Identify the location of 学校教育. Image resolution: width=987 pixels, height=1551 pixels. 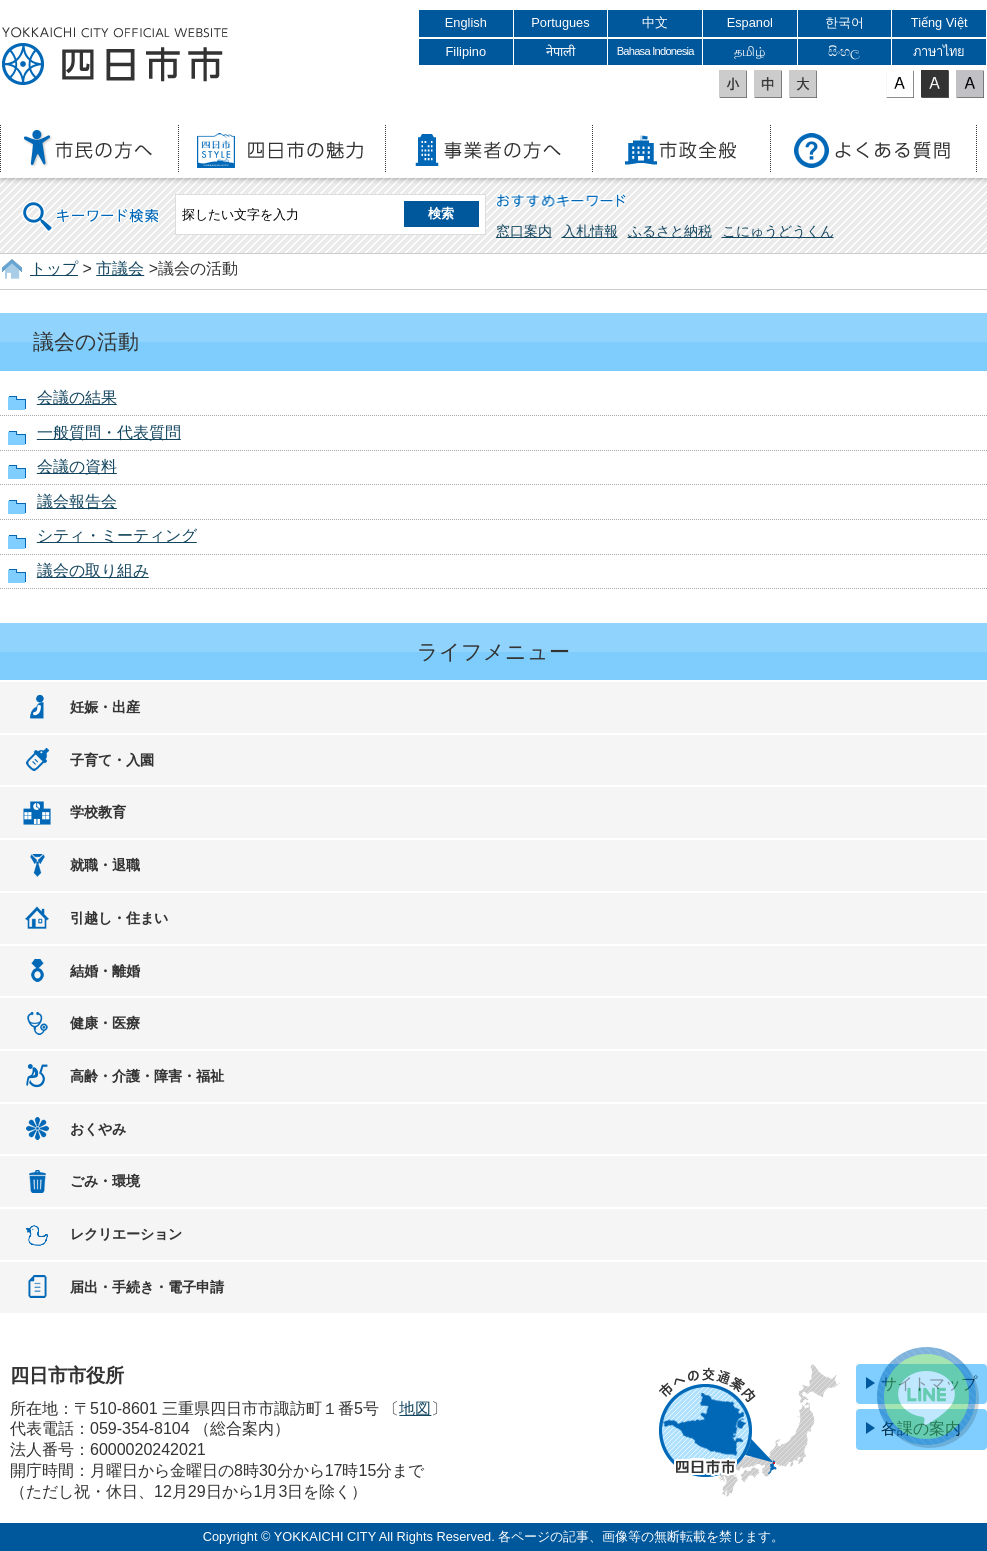
(98, 812).